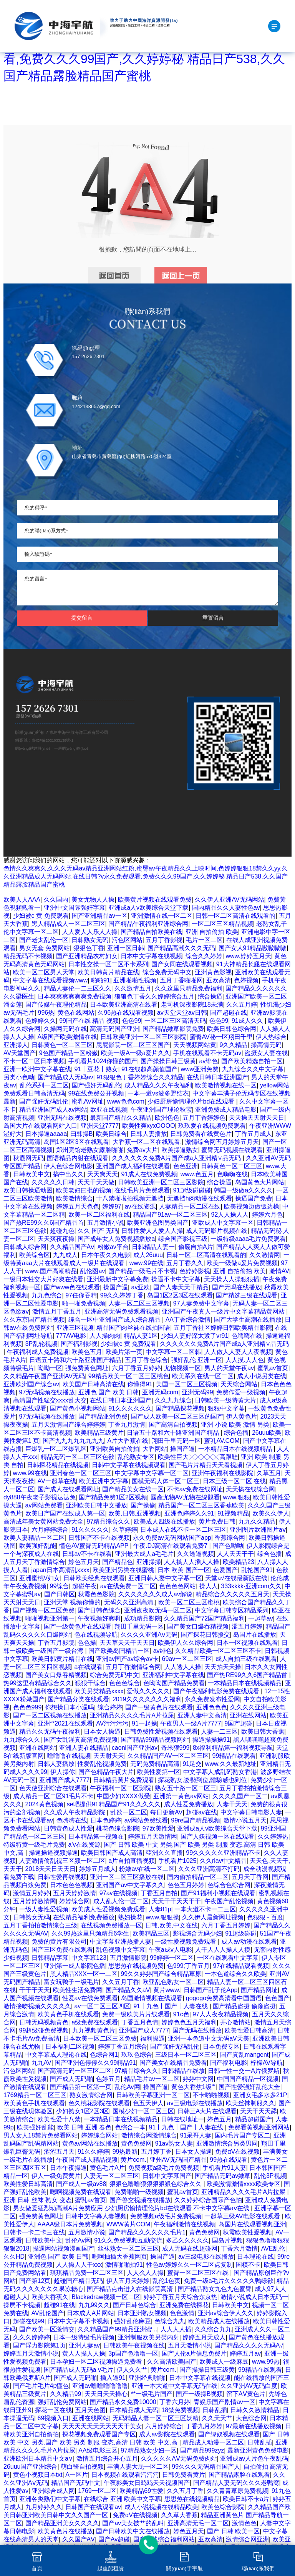 This screenshot has width=295, height=2576. I want to click on 国产热RE99久久6国产精品首, so click(43, 1222).